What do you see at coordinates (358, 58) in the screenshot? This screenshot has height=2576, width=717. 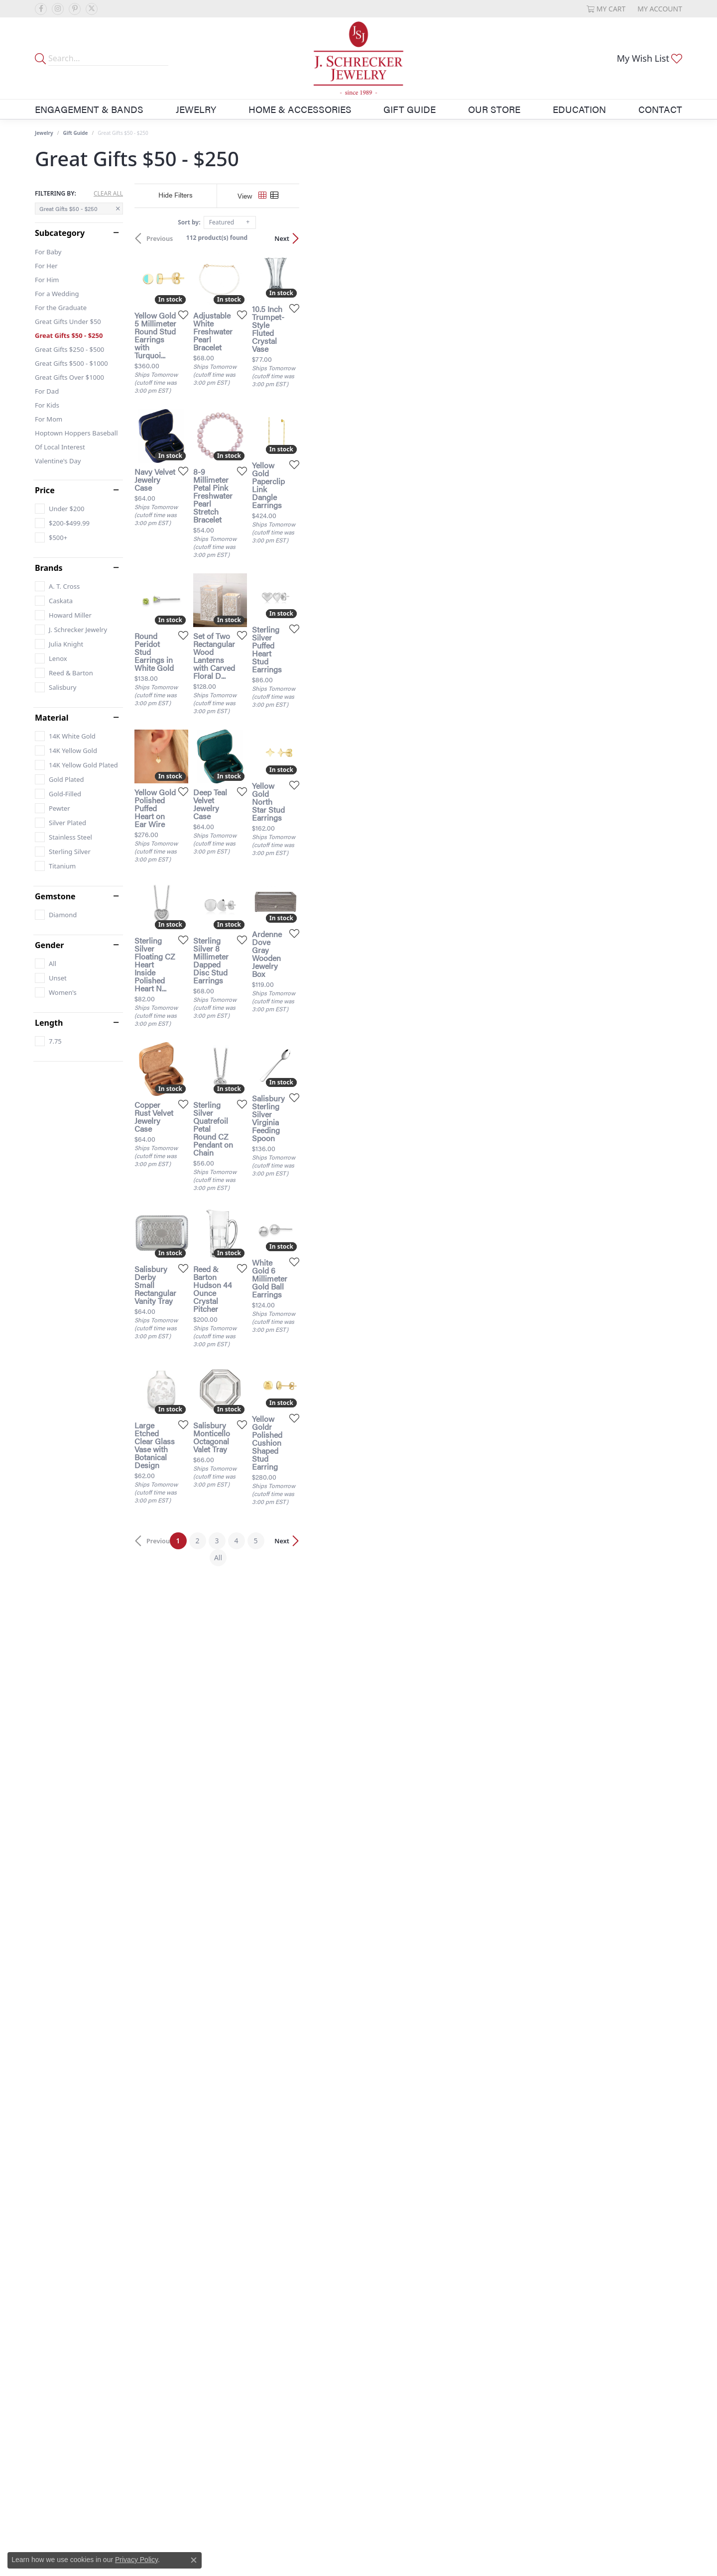 I see `[J. Schrecker Jewelry logo - Go to homepage]` at bounding box center [358, 58].